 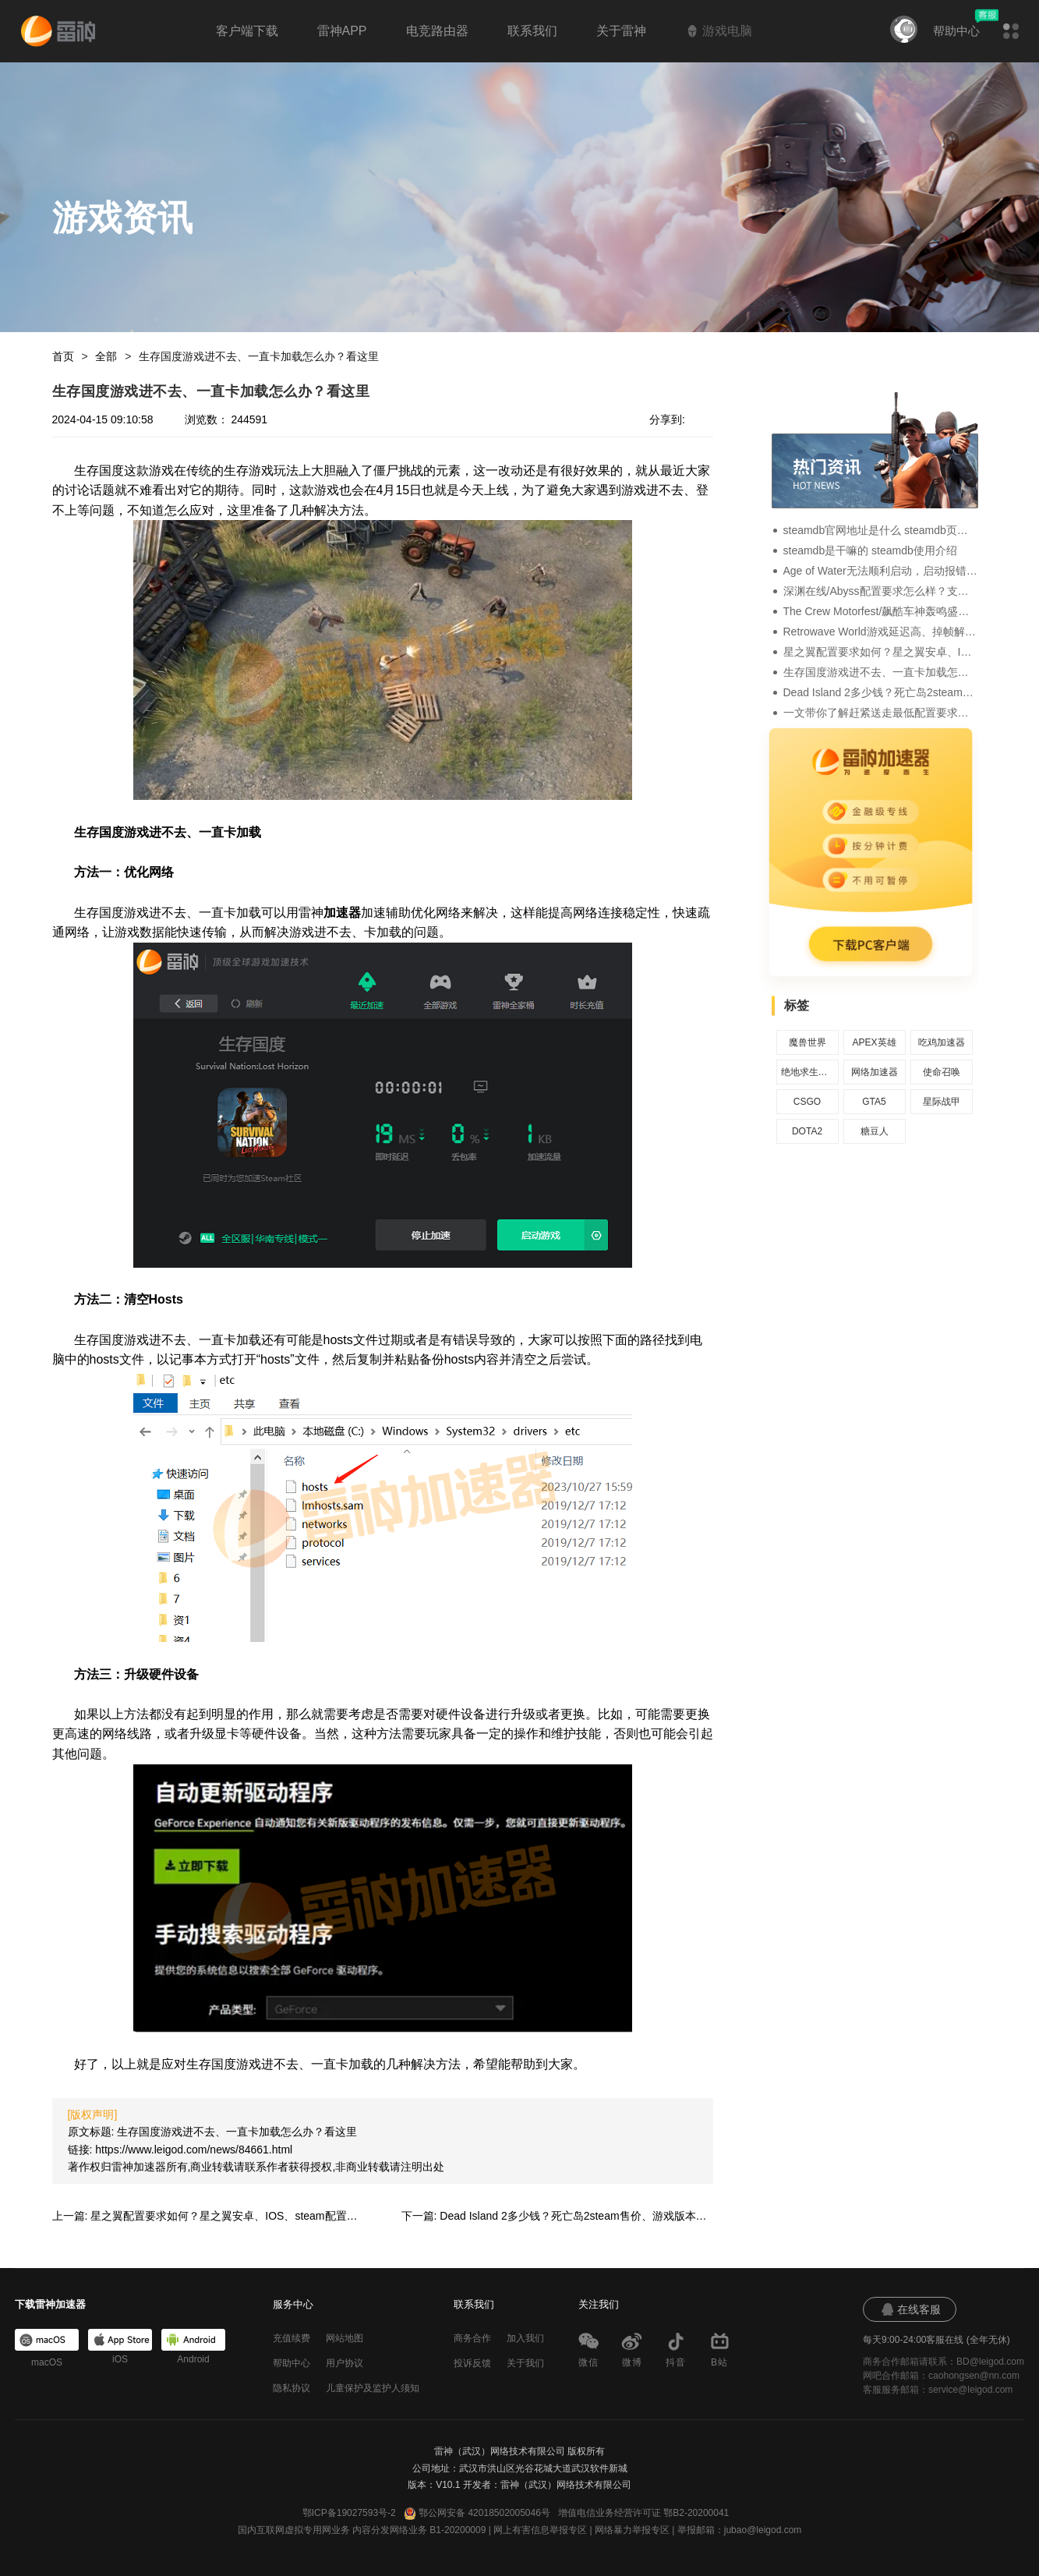 What do you see at coordinates (870, 550) in the screenshot?
I see `steamdb是干嘛的 steamdb使用介绍` at bounding box center [870, 550].